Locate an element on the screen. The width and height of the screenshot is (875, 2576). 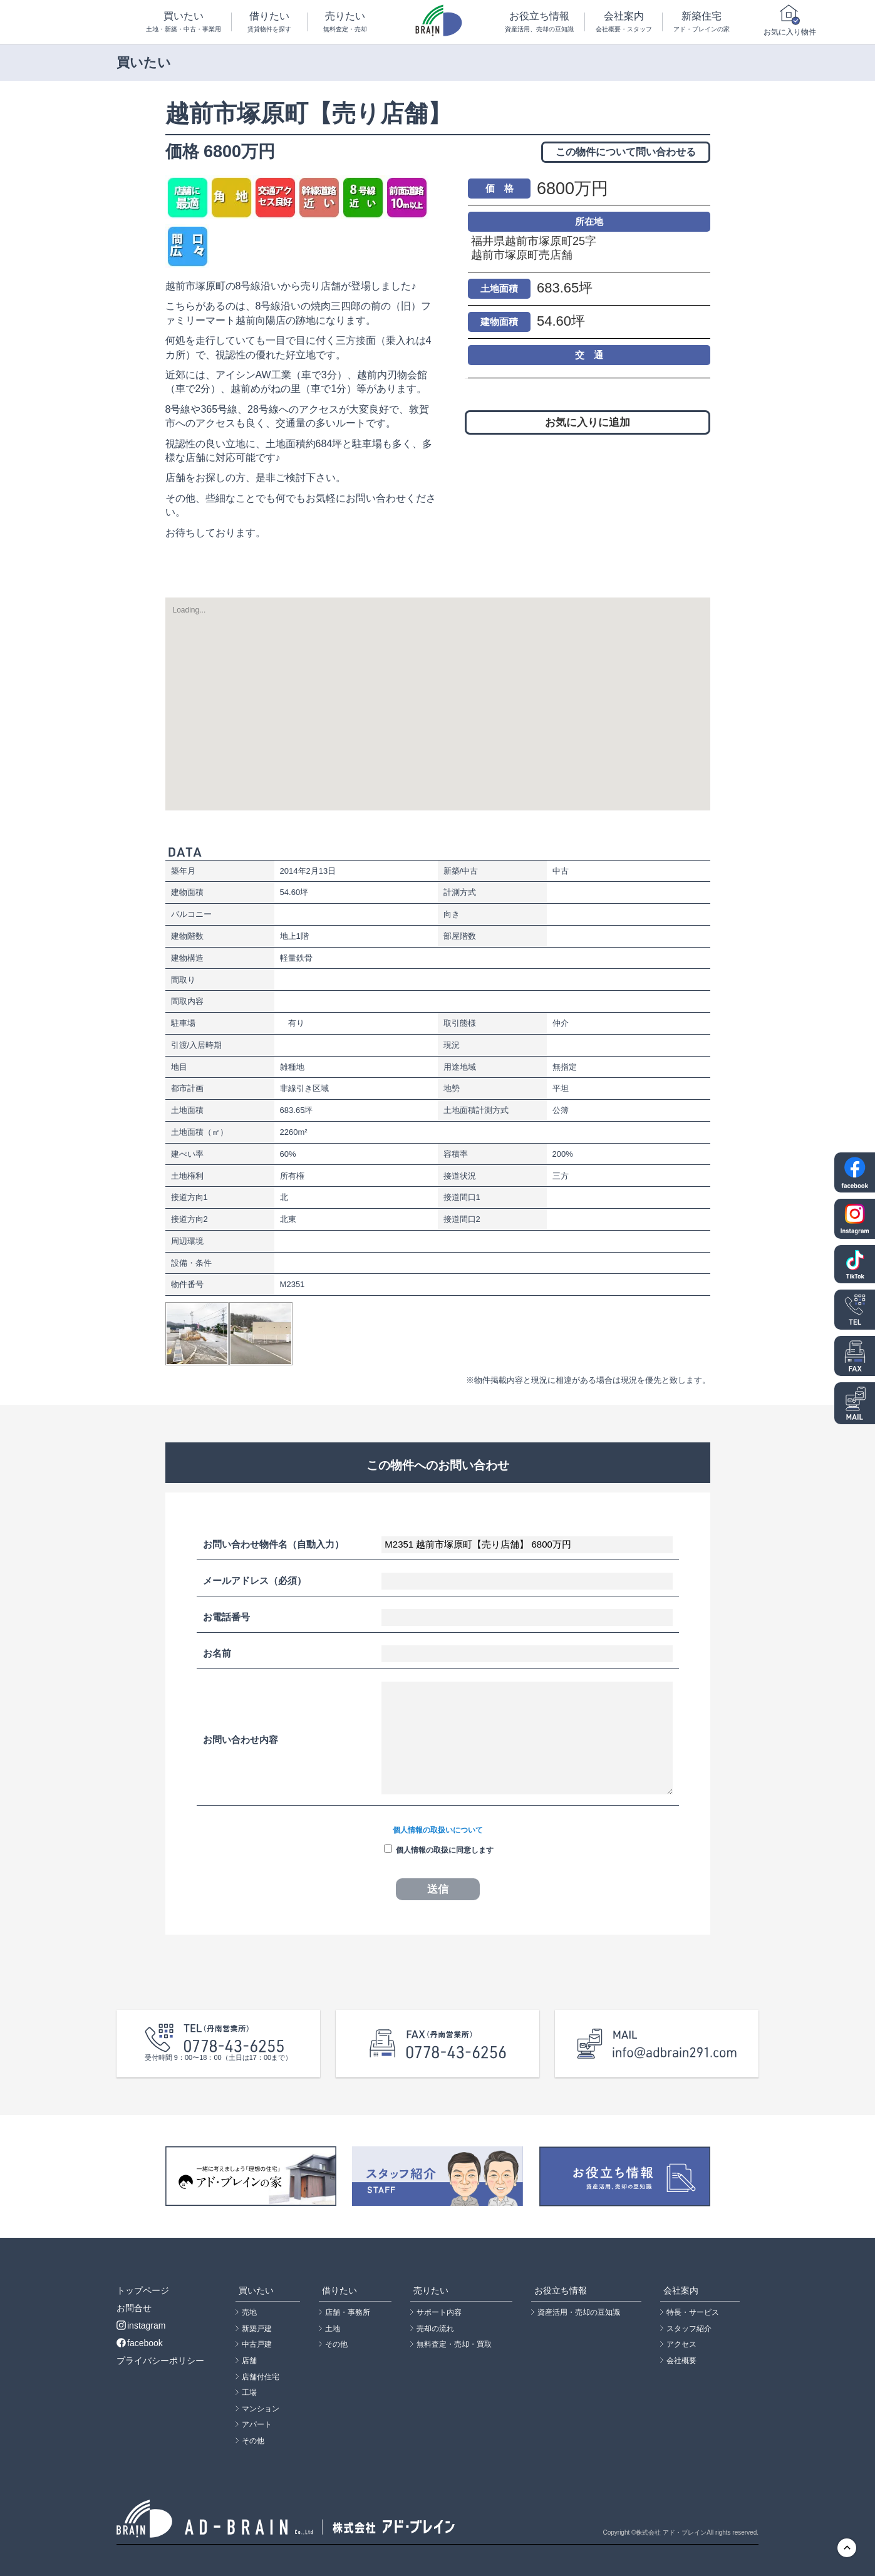
お気に入りに追加 is located at coordinates (587, 422).